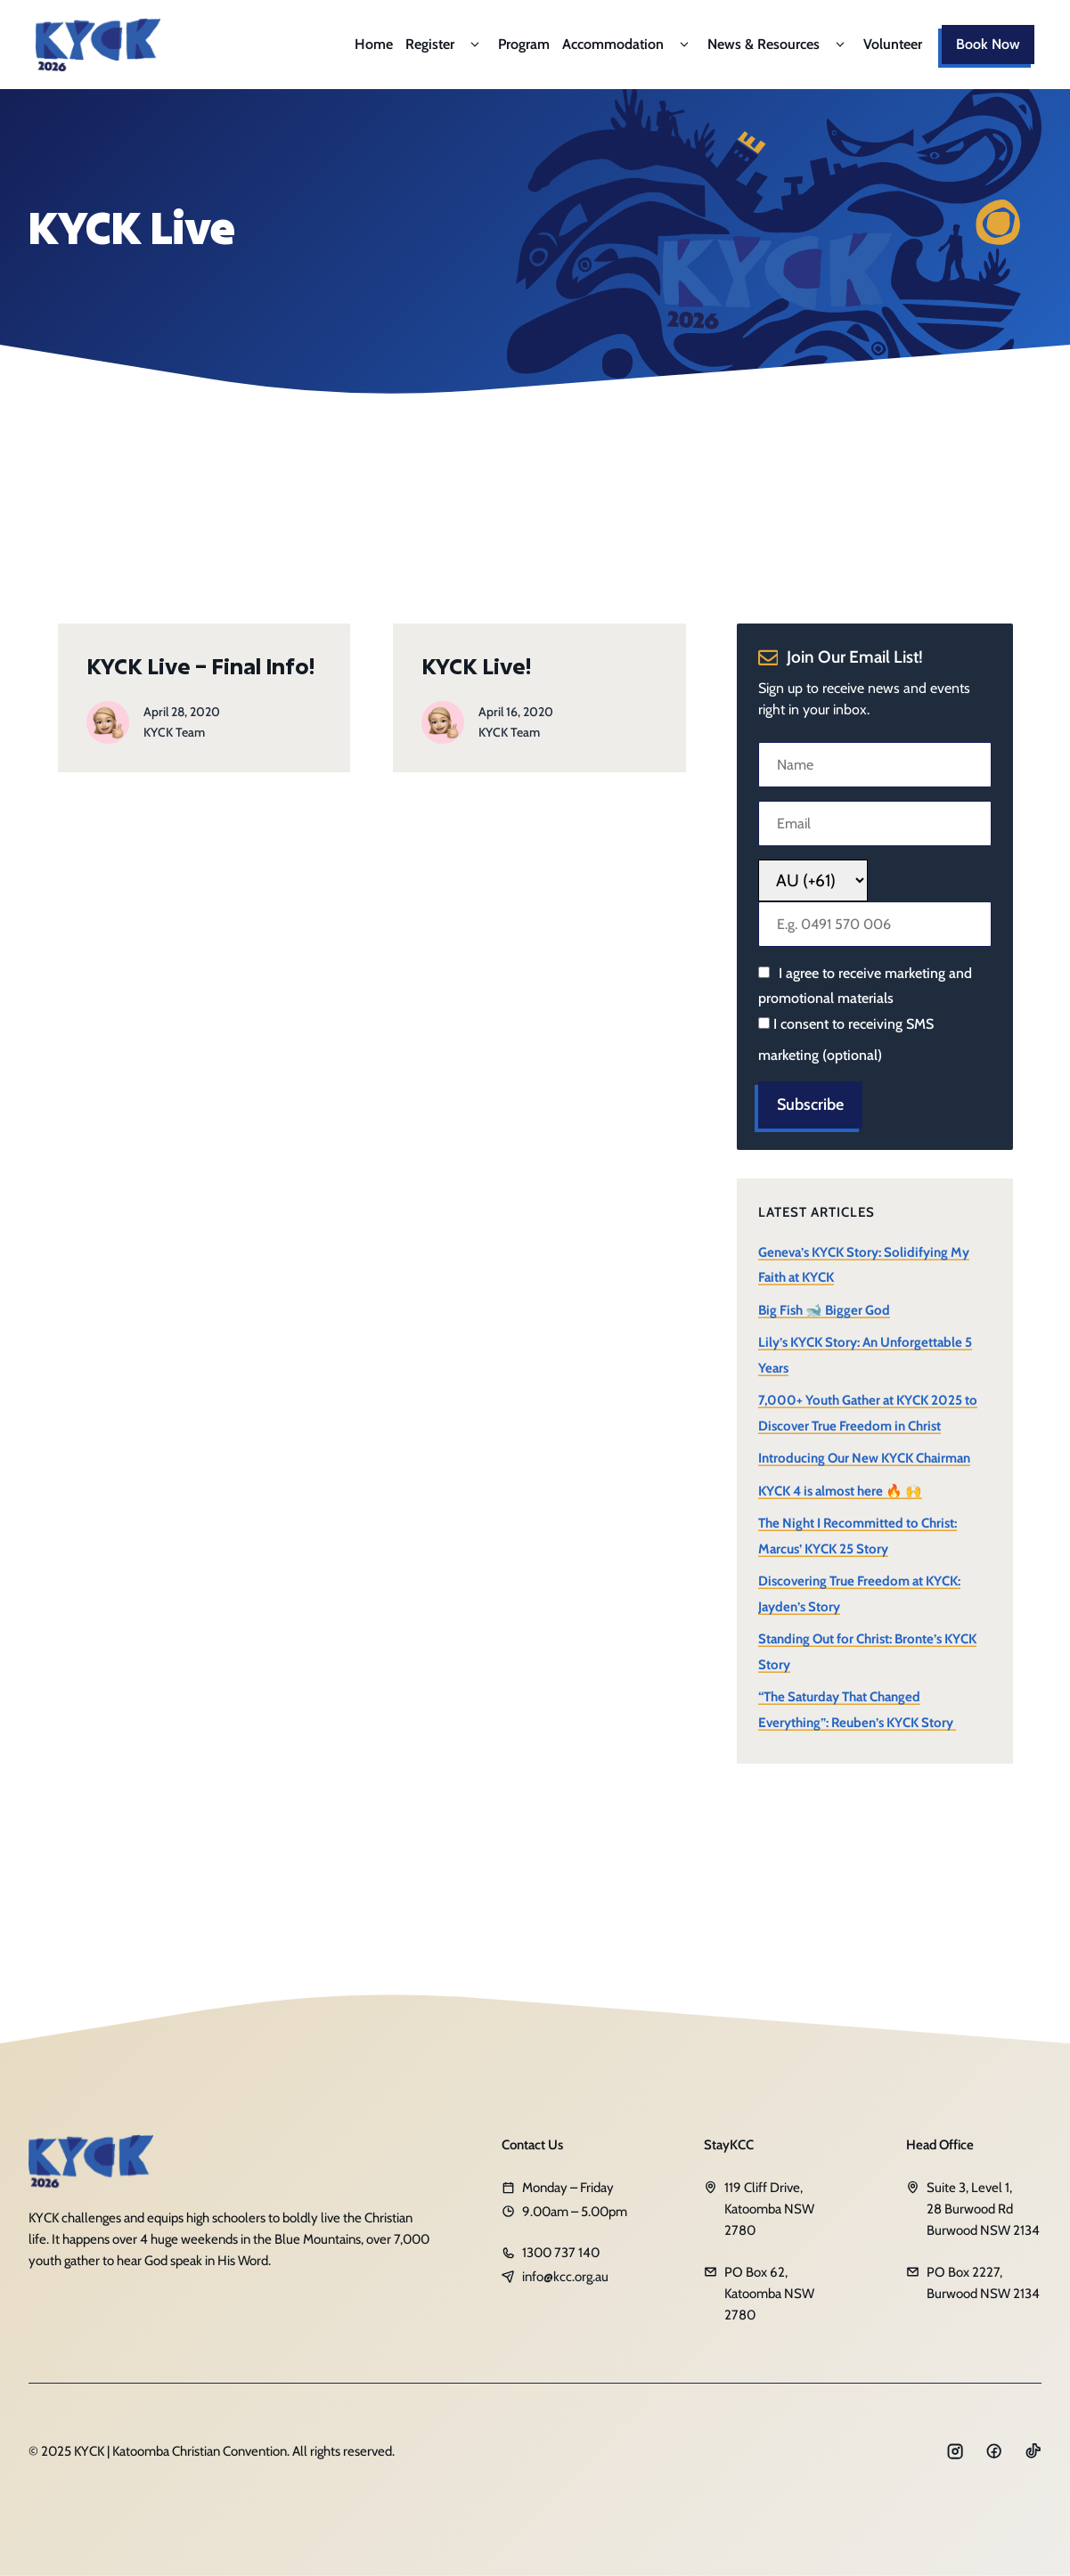  I want to click on [Email], so click(875, 823).